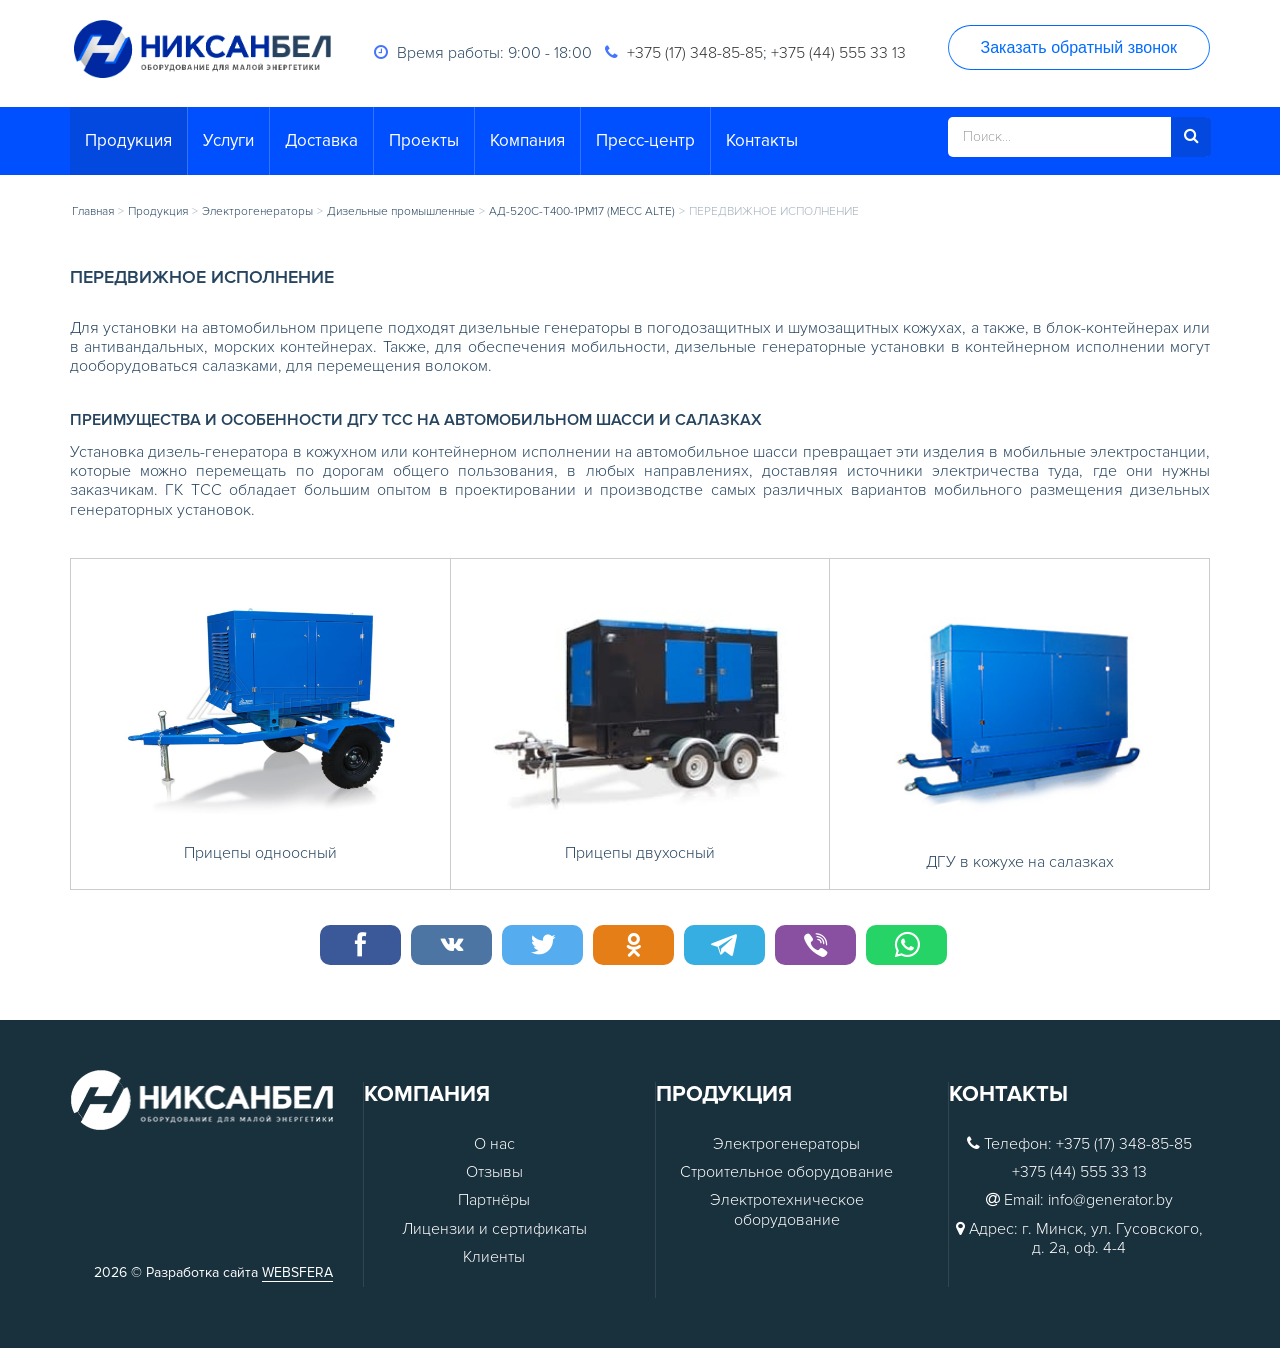 The image size is (1280, 1348). I want to click on Клиенты, so click(494, 1257).